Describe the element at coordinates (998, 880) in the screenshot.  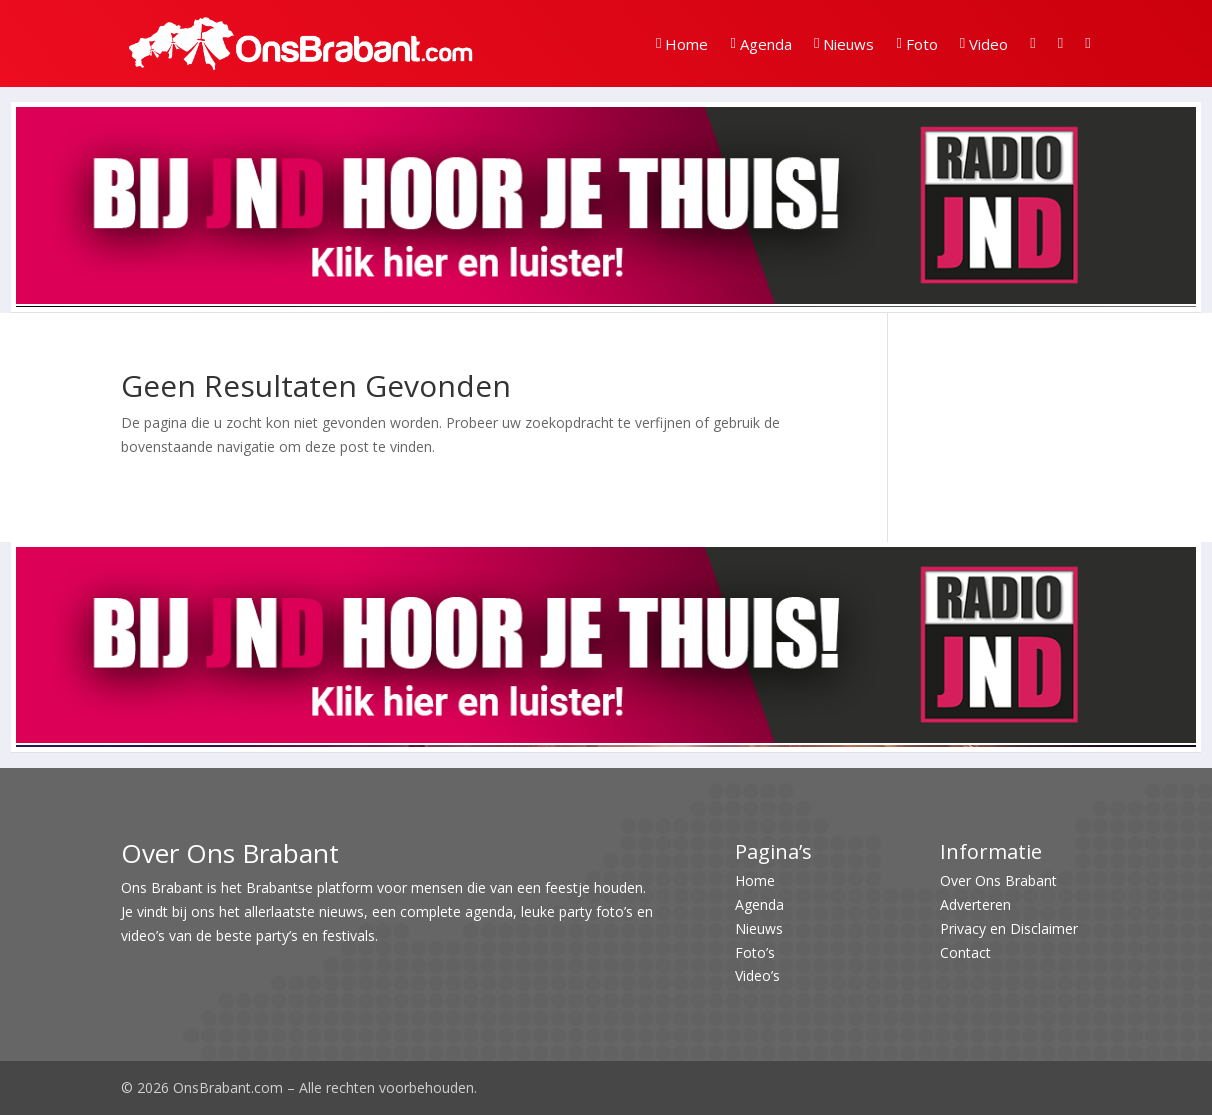
I see `Over Ons Brabant` at that location.